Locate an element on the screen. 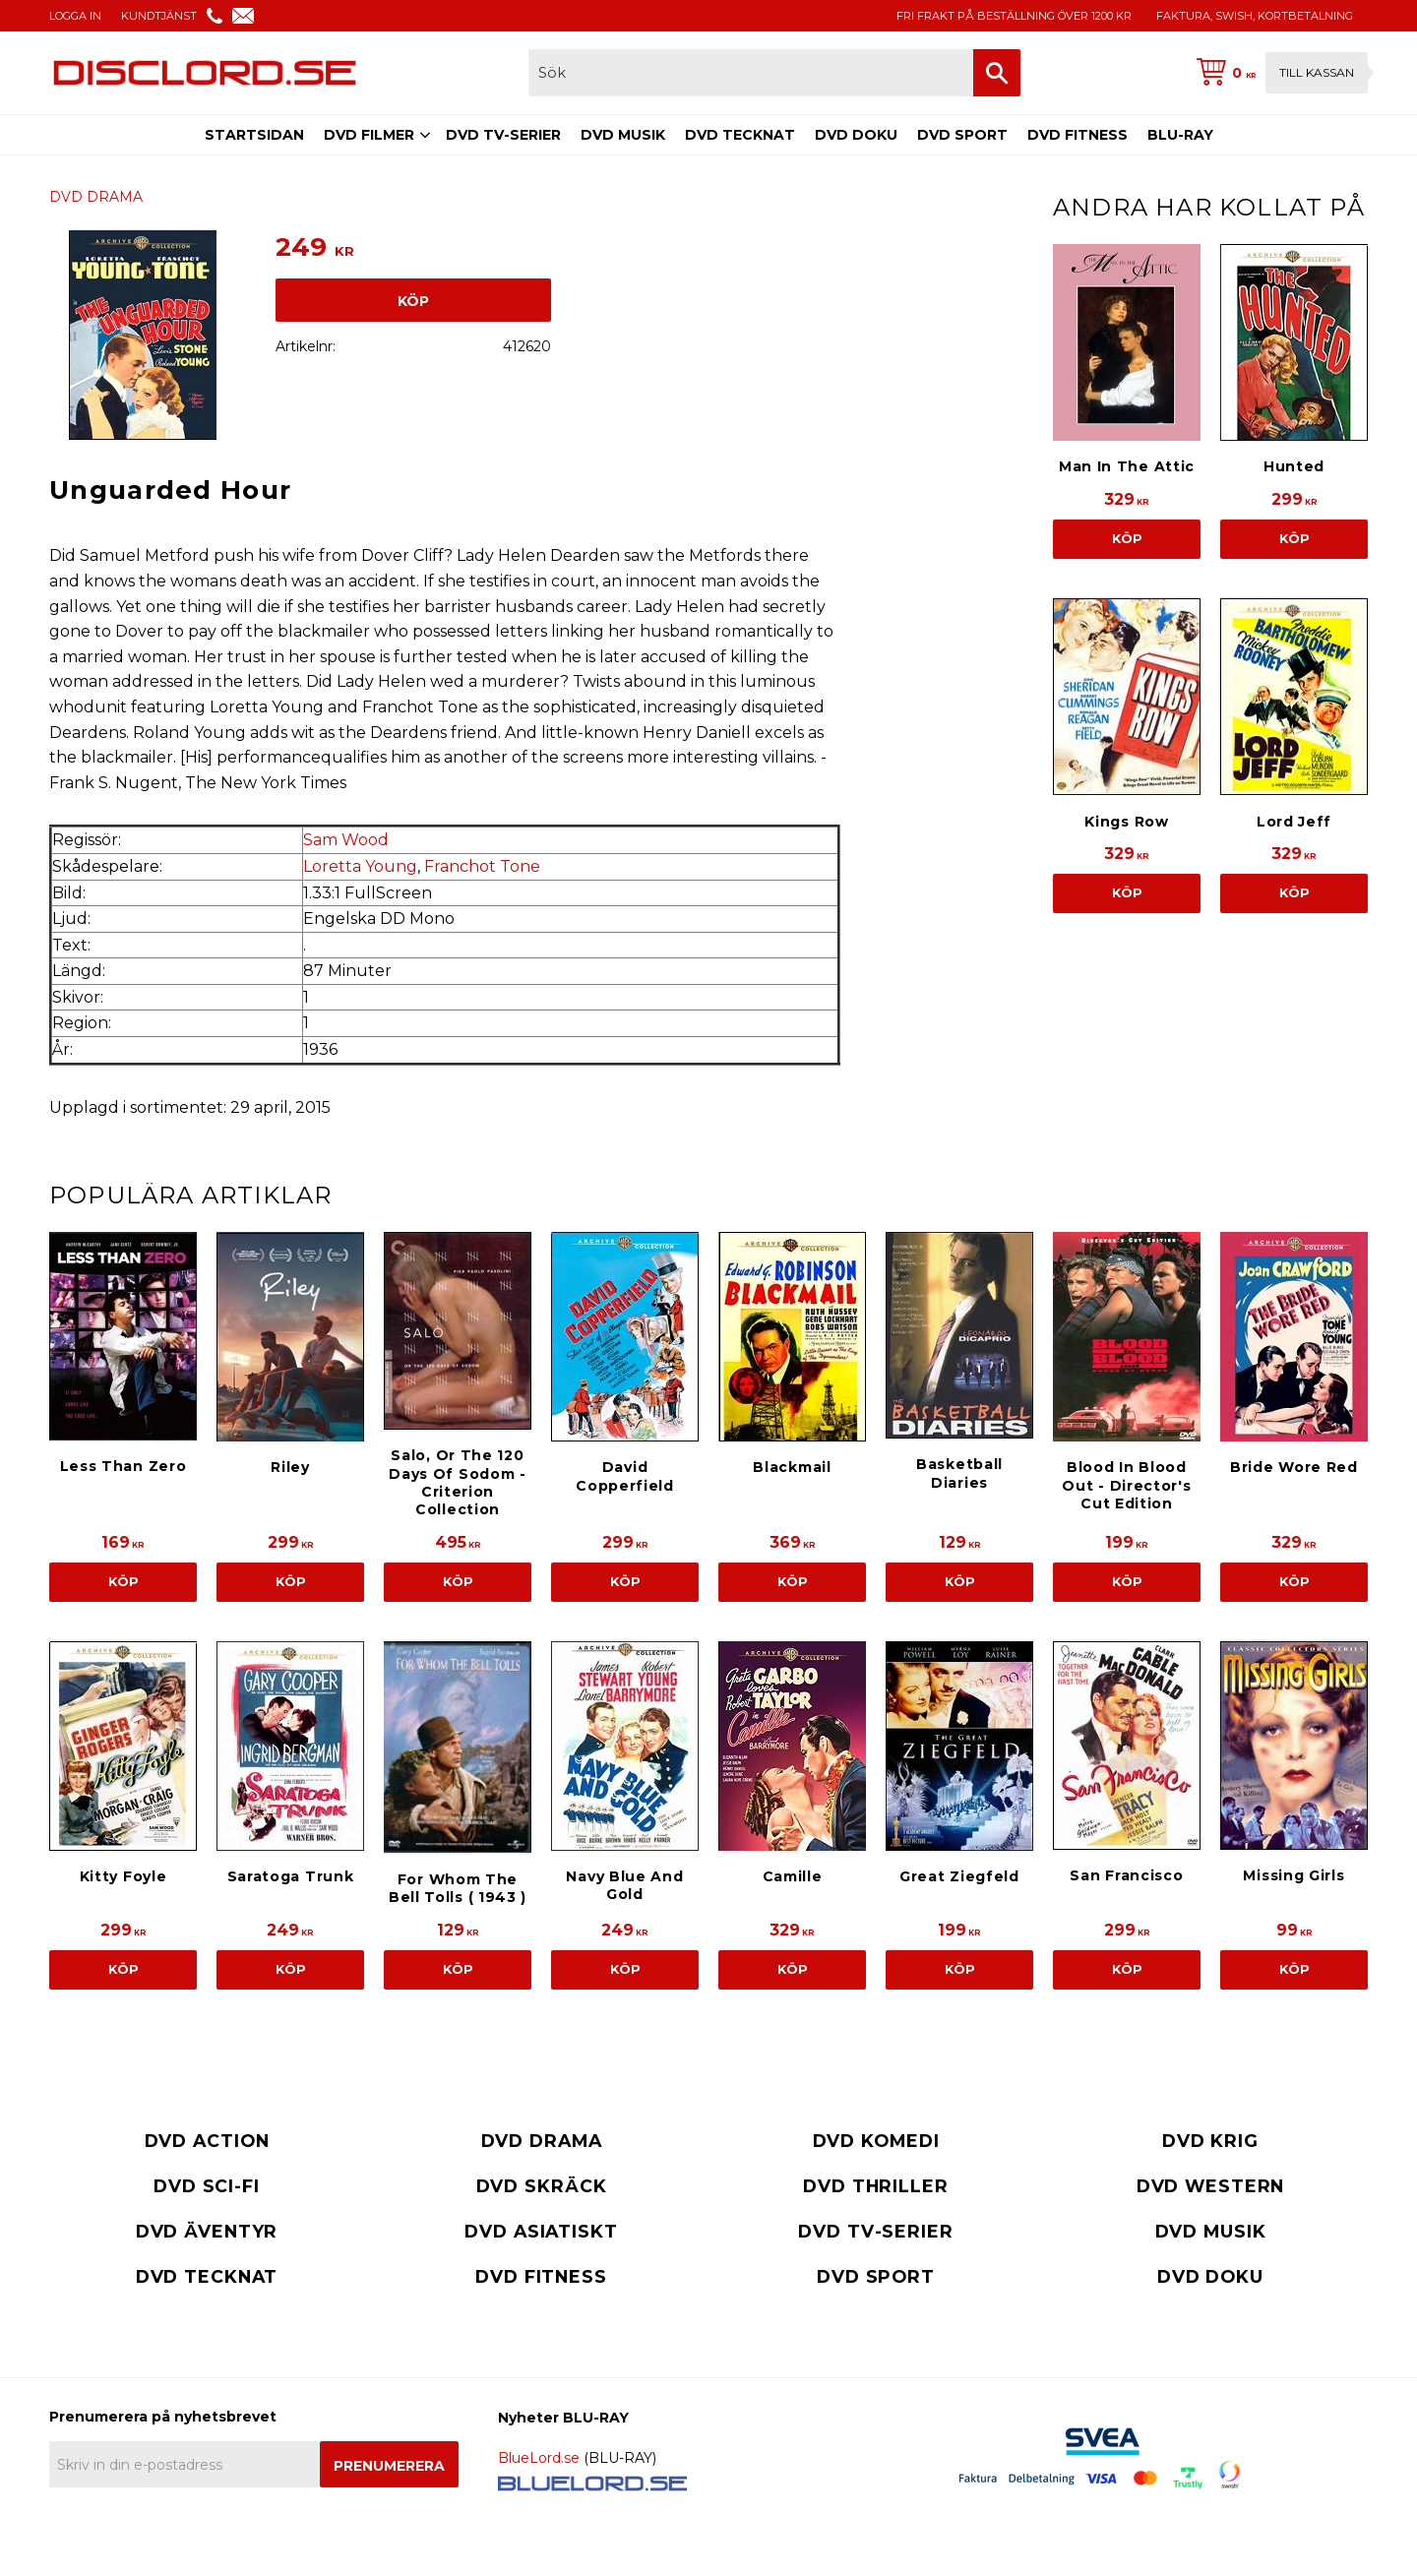 This screenshot has height=2576, width=1417. Franchot Tone is located at coordinates (482, 866).